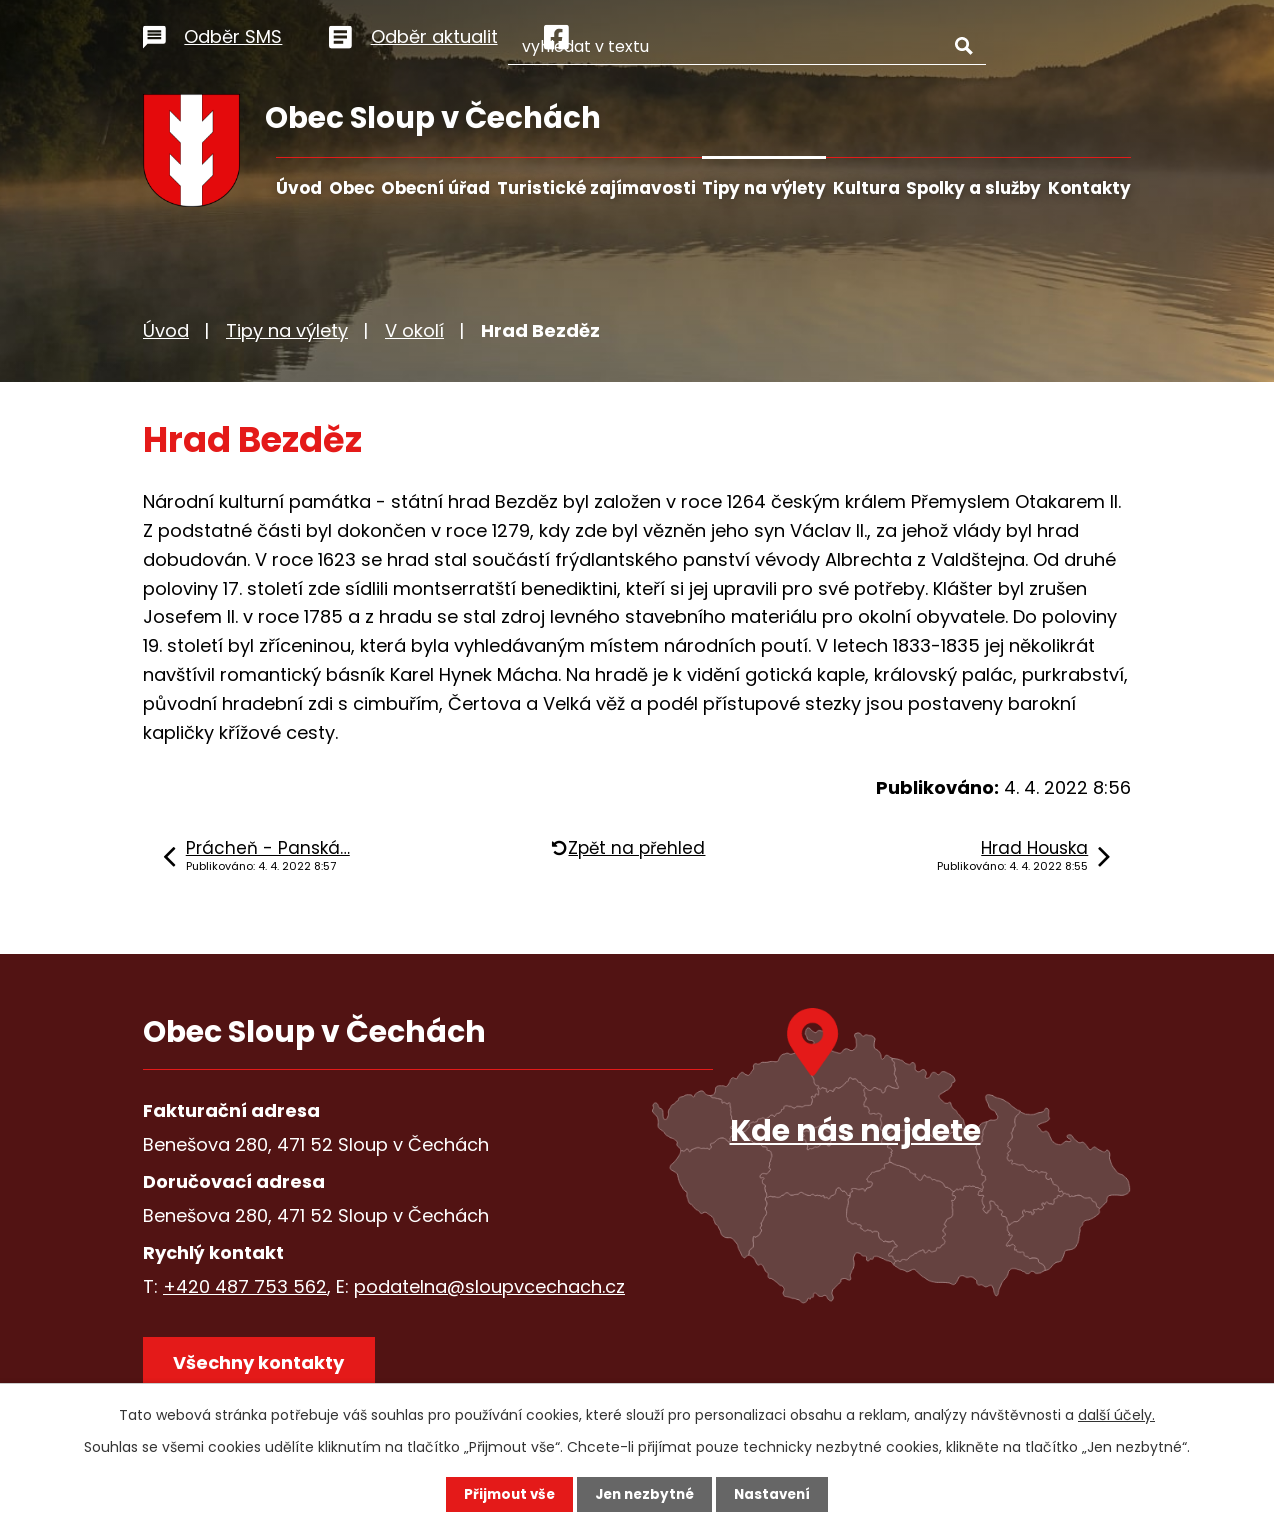 The height and width of the screenshot is (1531, 1274). What do you see at coordinates (777, 1494) in the screenshot?
I see `Nastavení` at bounding box center [777, 1494].